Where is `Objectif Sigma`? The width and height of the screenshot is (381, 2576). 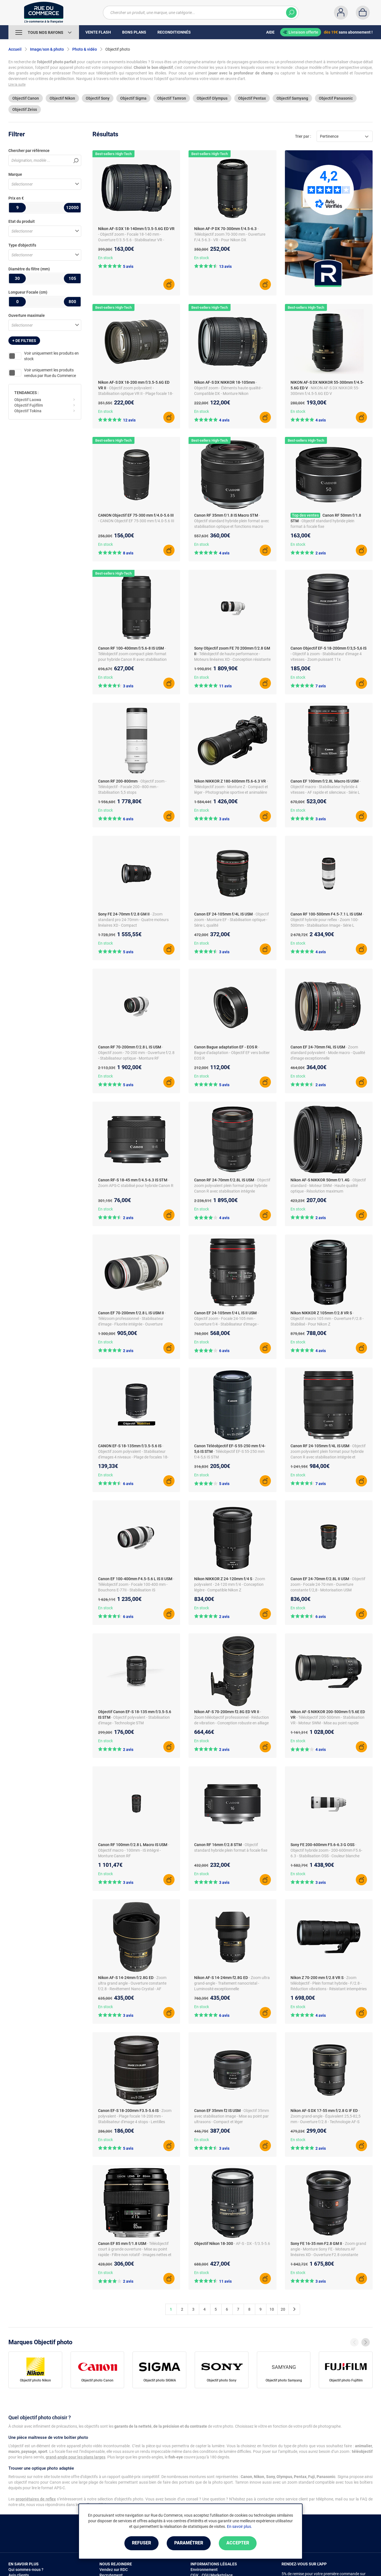 Objectif Sigma is located at coordinates (133, 98).